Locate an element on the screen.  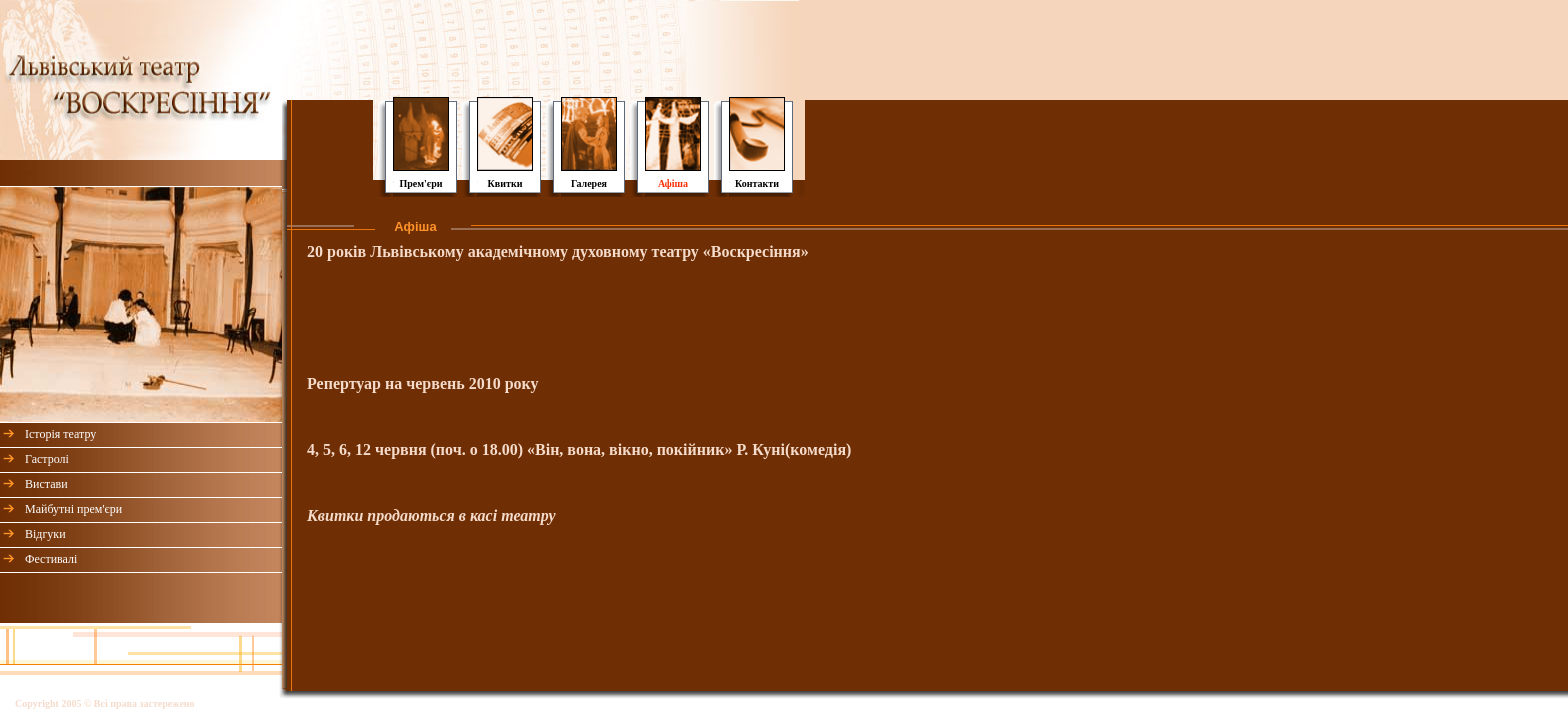
Прем'єри is located at coordinates (420, 183).